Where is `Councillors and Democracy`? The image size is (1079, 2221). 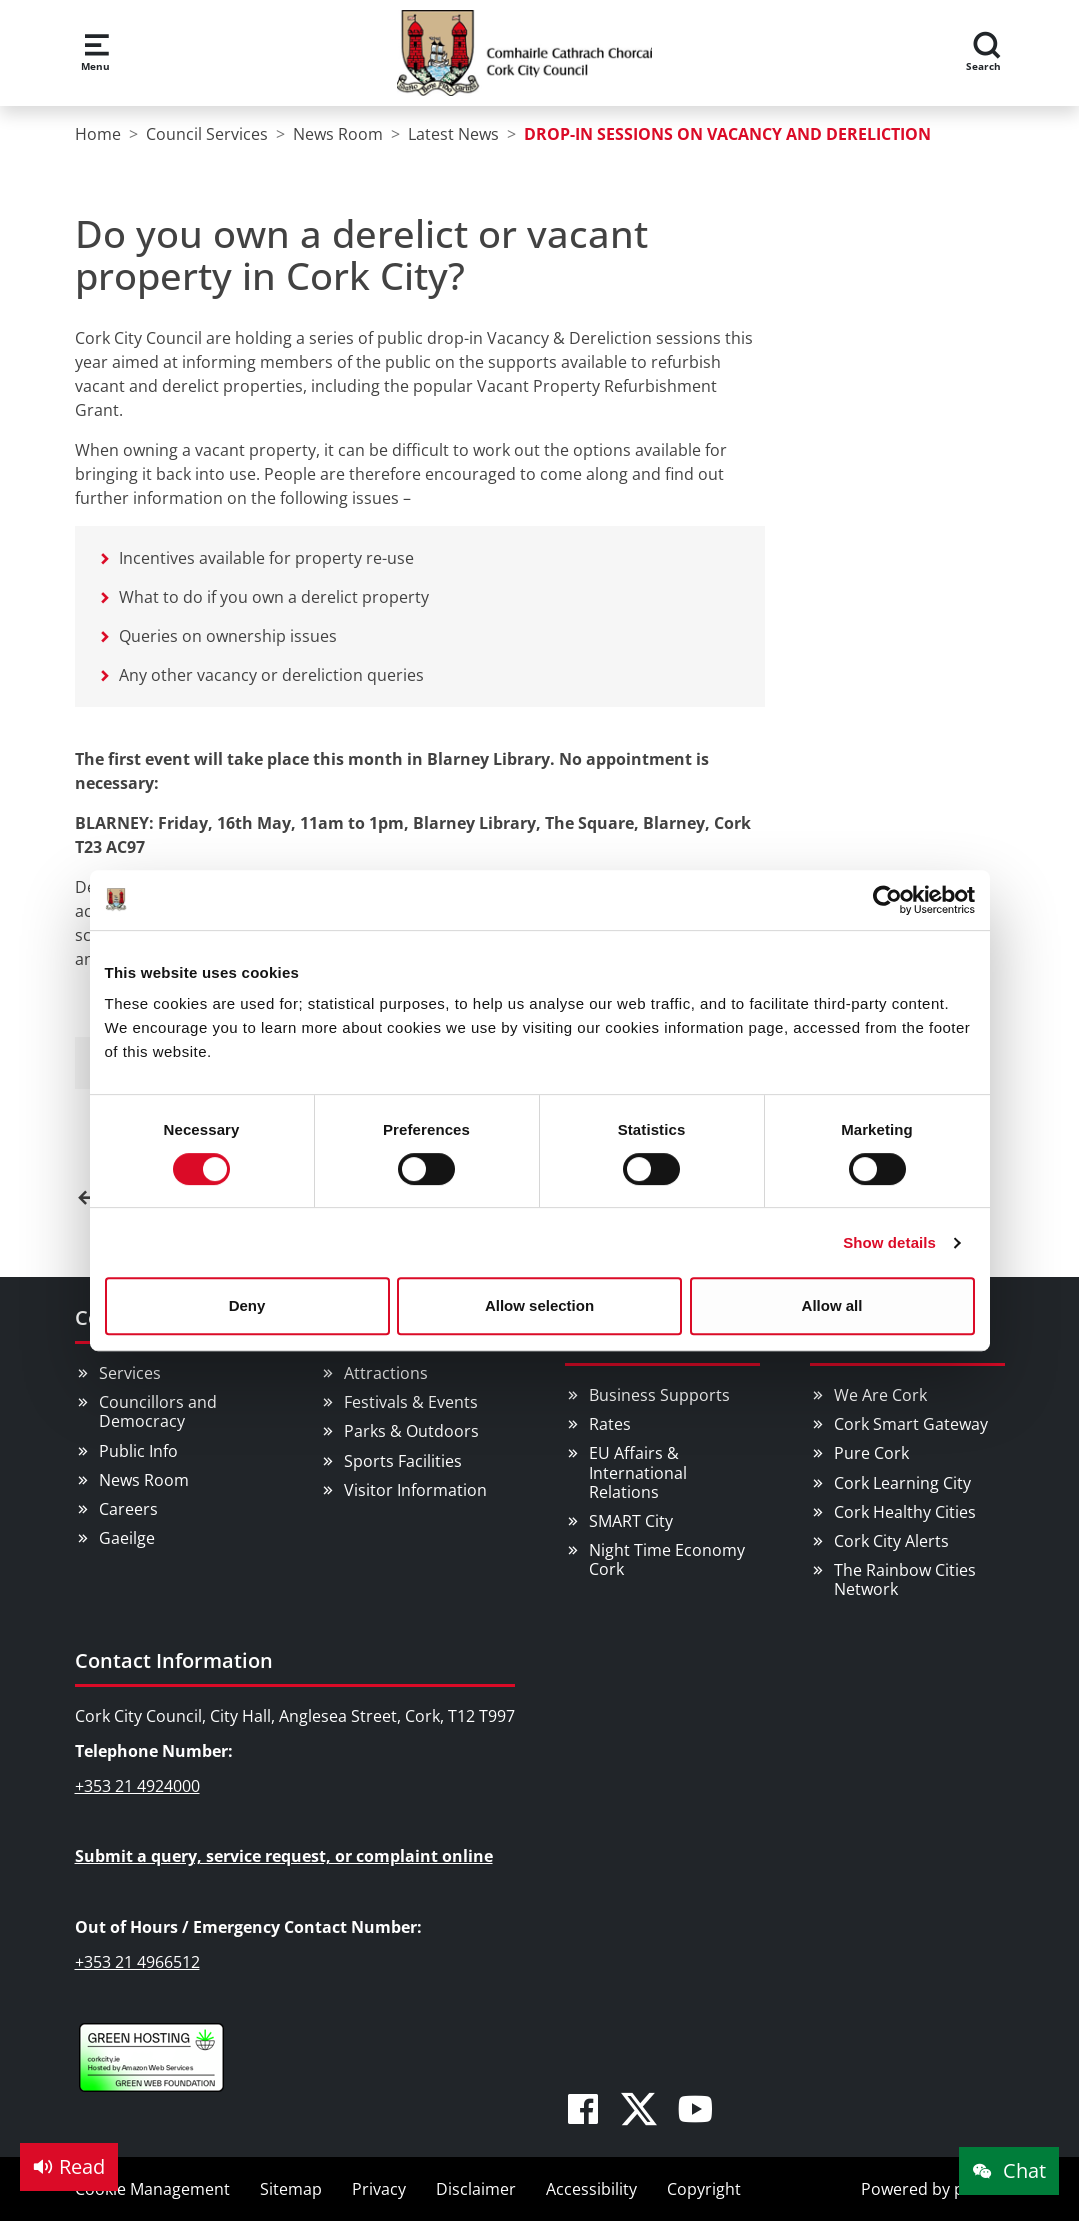 Councillors and Democracy is located at coordinates (158, 1411).